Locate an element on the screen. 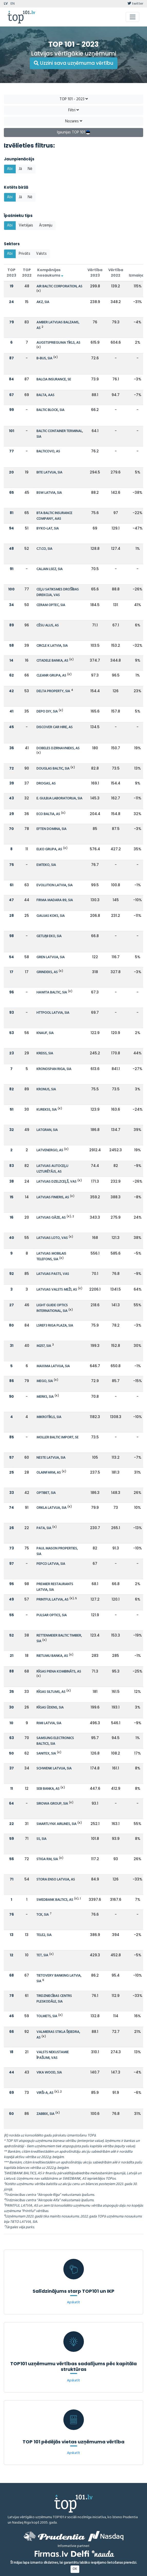 Image resolution: width=147 pixels, height=2576 pixels. Vietējais is located at coordinates (26, 225).